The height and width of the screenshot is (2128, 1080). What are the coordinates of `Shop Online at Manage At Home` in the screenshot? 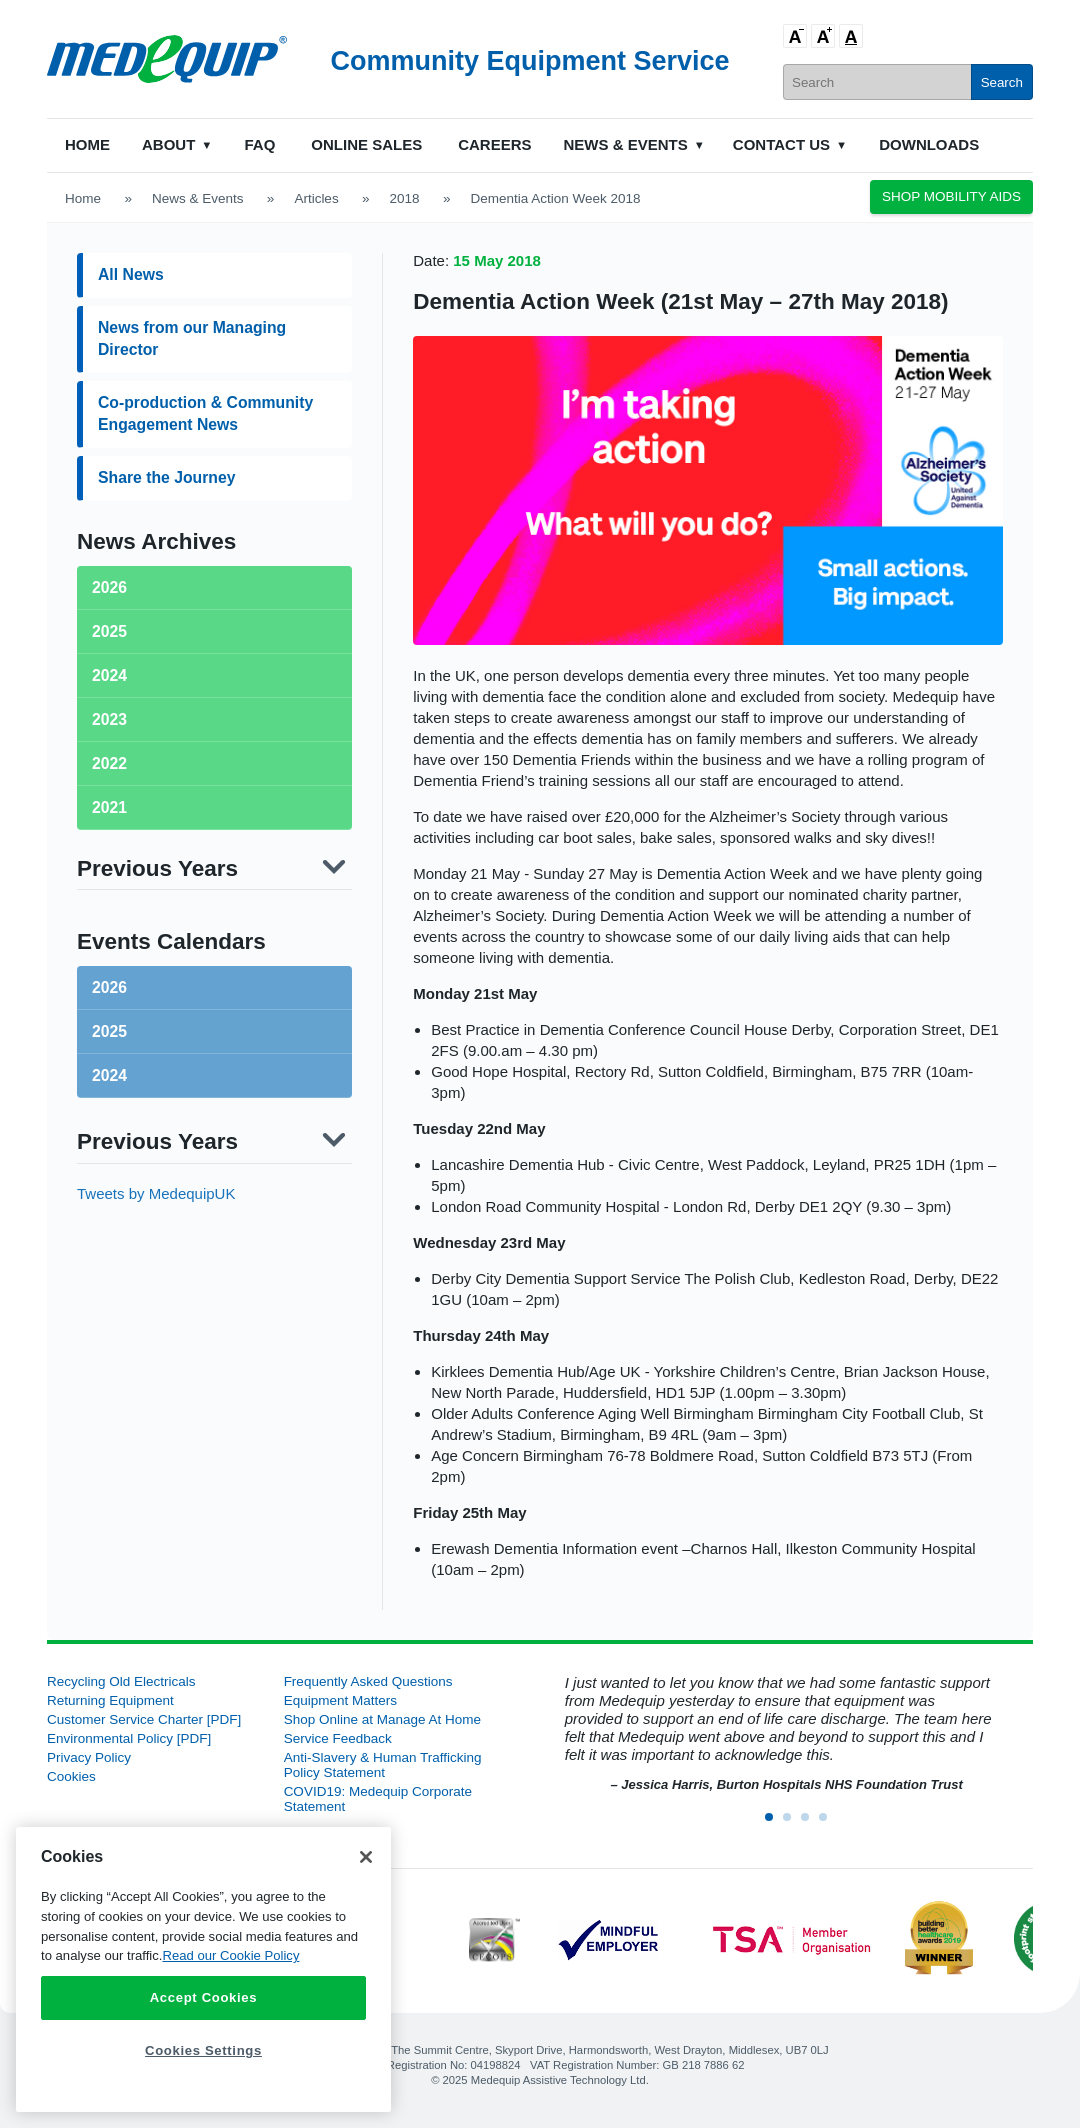 It's located at (382, 1719).